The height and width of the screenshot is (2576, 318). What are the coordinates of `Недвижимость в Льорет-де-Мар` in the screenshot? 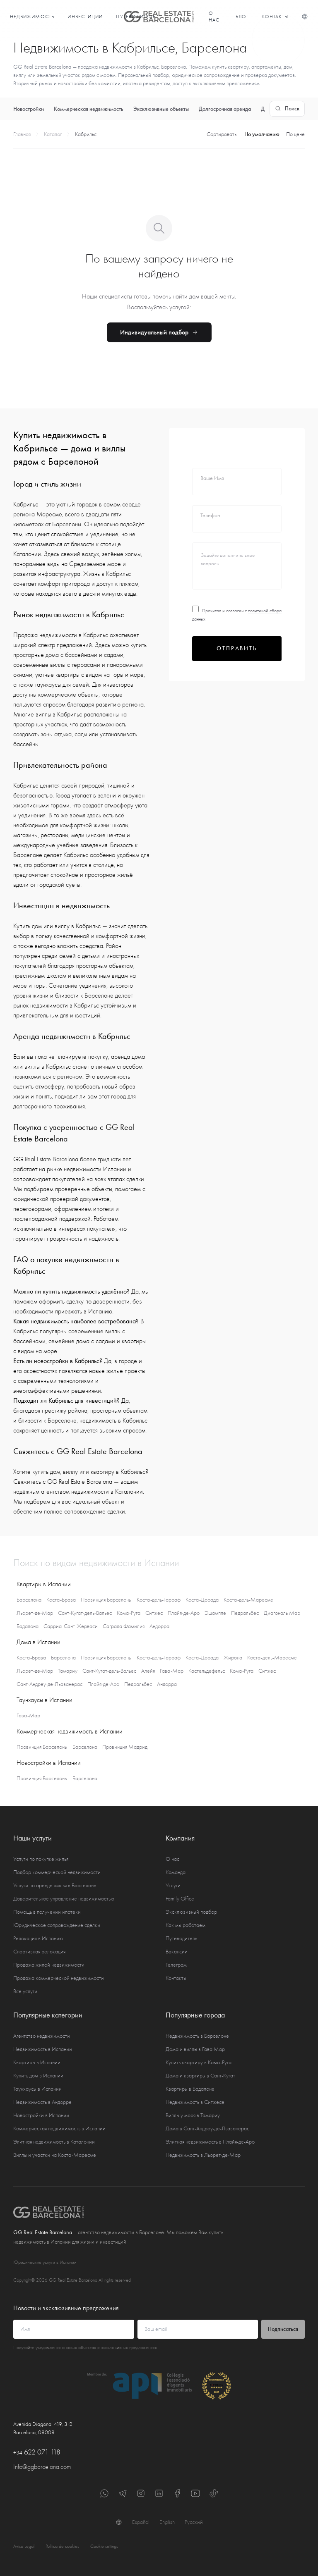 It's located at (203, 2154).